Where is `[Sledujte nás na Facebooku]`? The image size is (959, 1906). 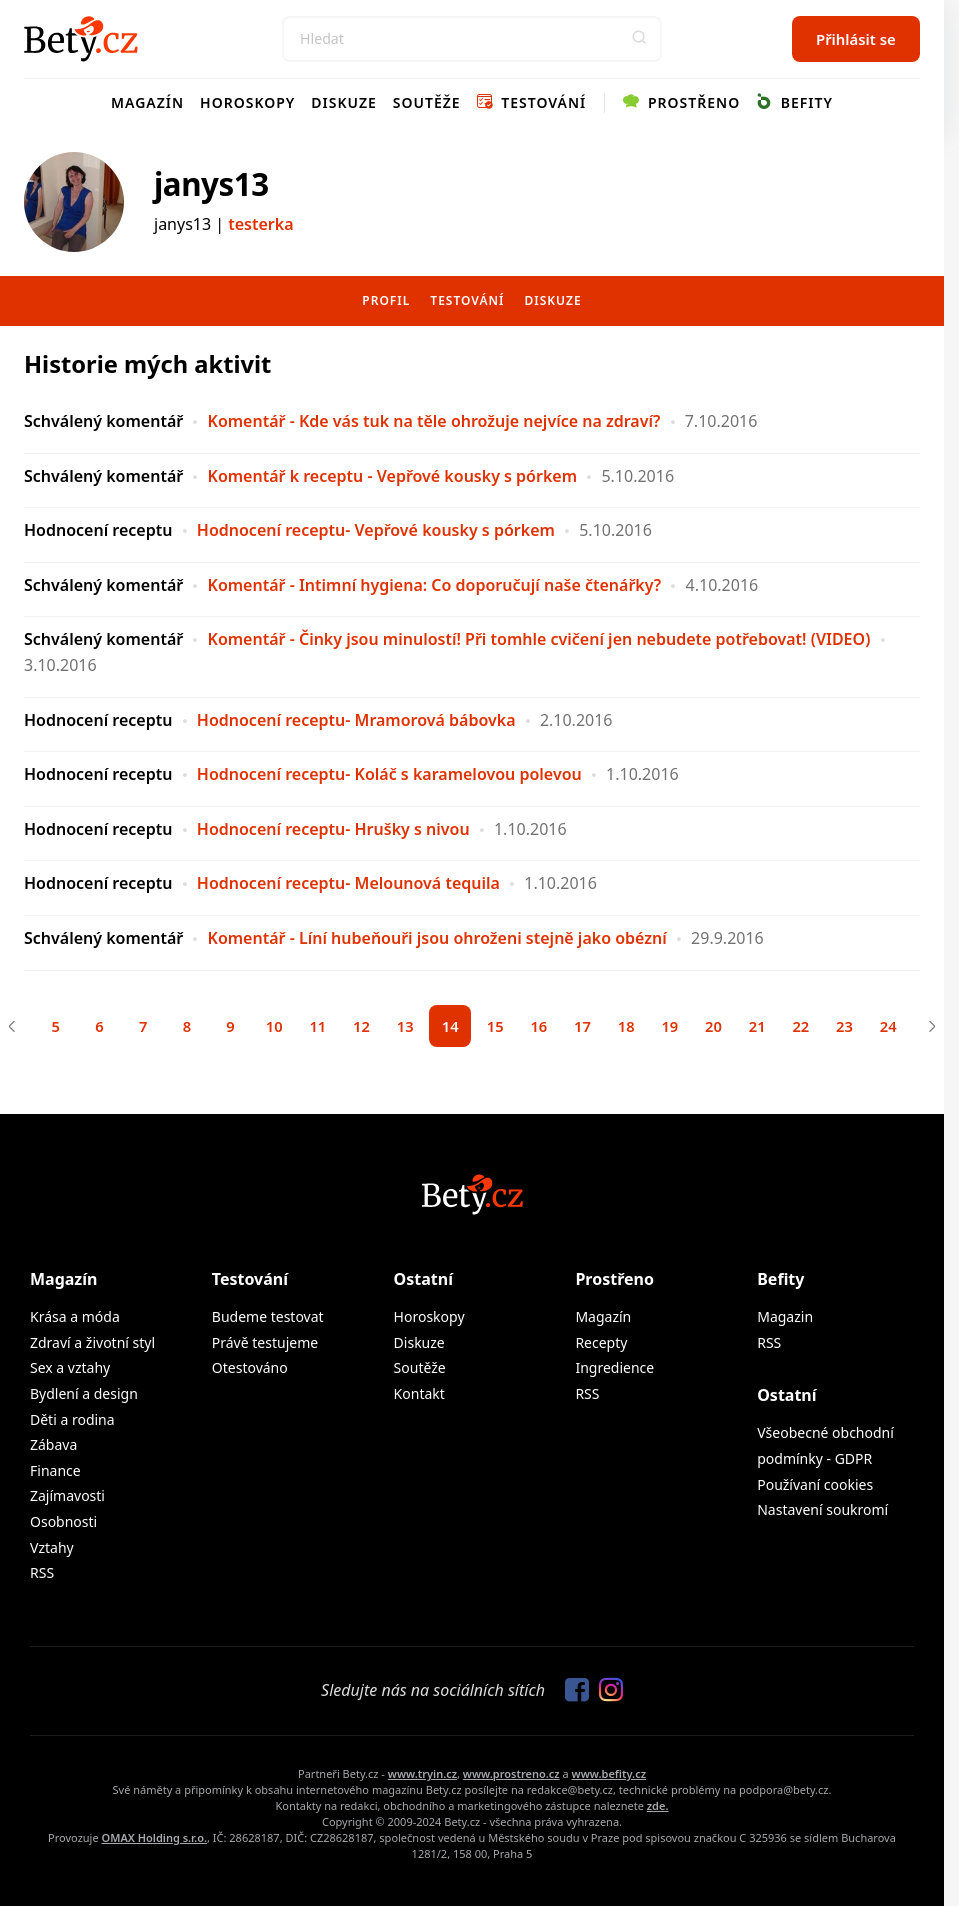
[Sledujte nás na Facebooku] is located at coordinates (572, 1694).